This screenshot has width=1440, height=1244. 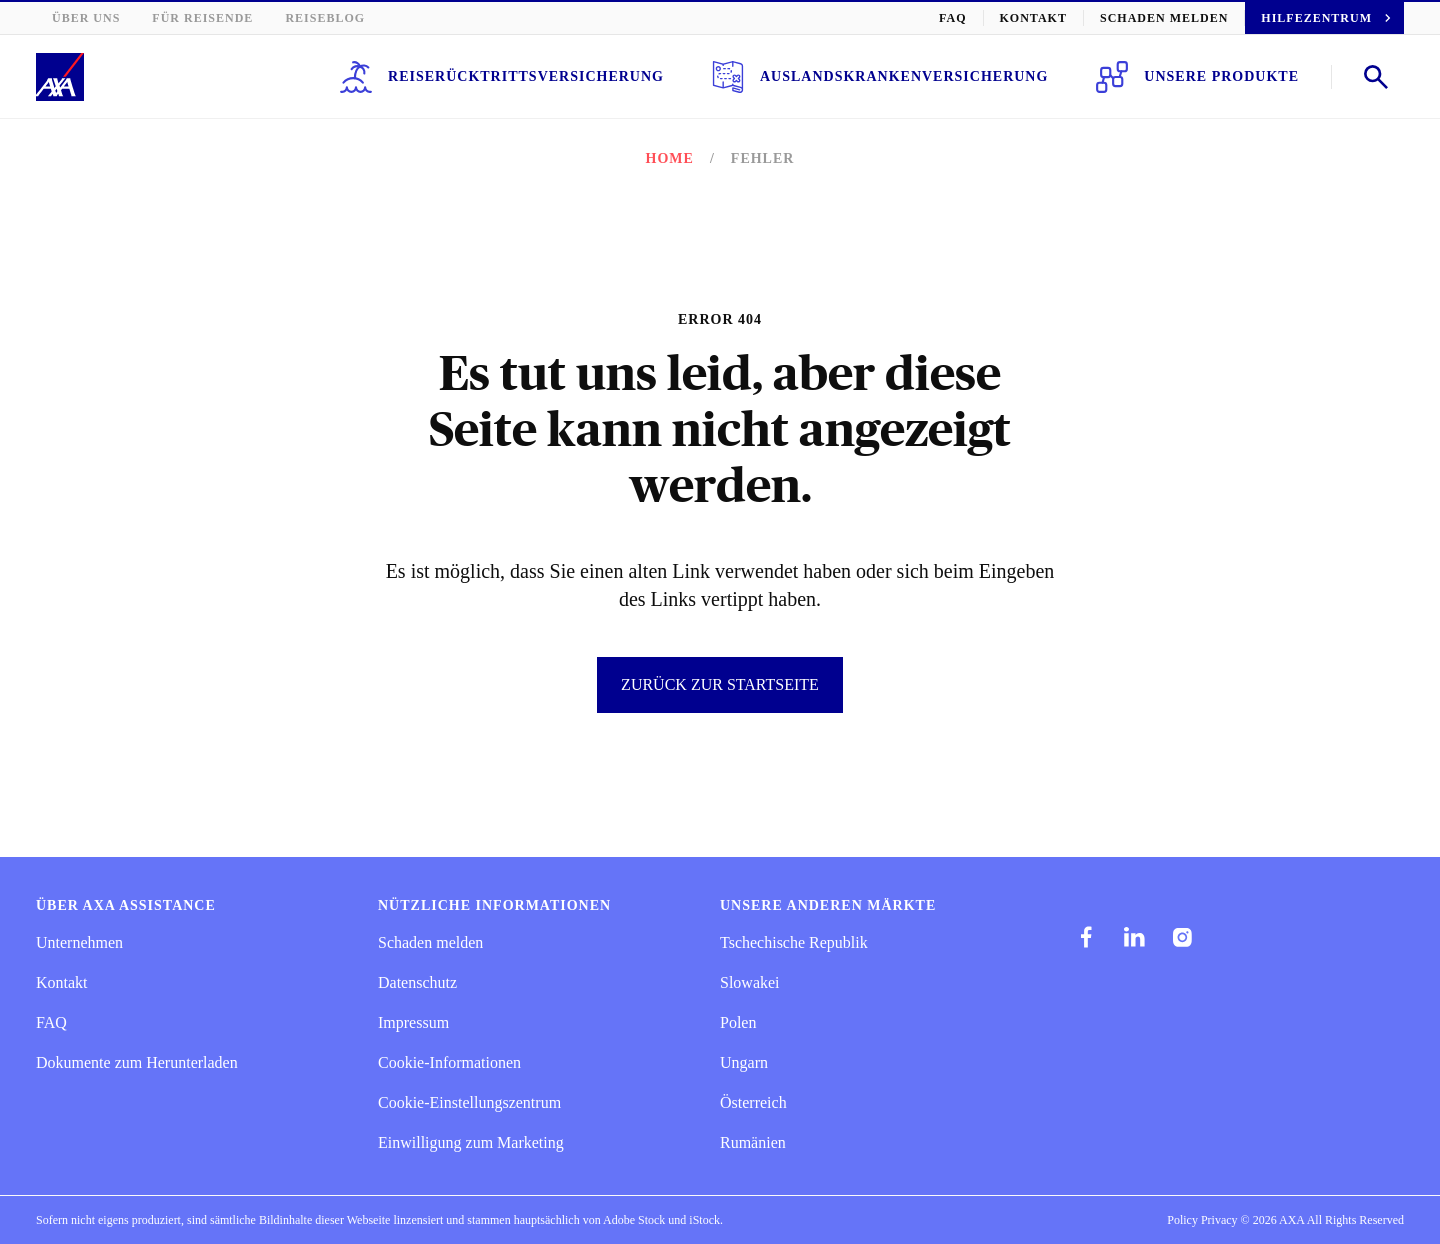 What do you see at coordinates (1207, 77) in the screenshot?
I see `Unsere Produkte` at bounding box center [1207, 77].